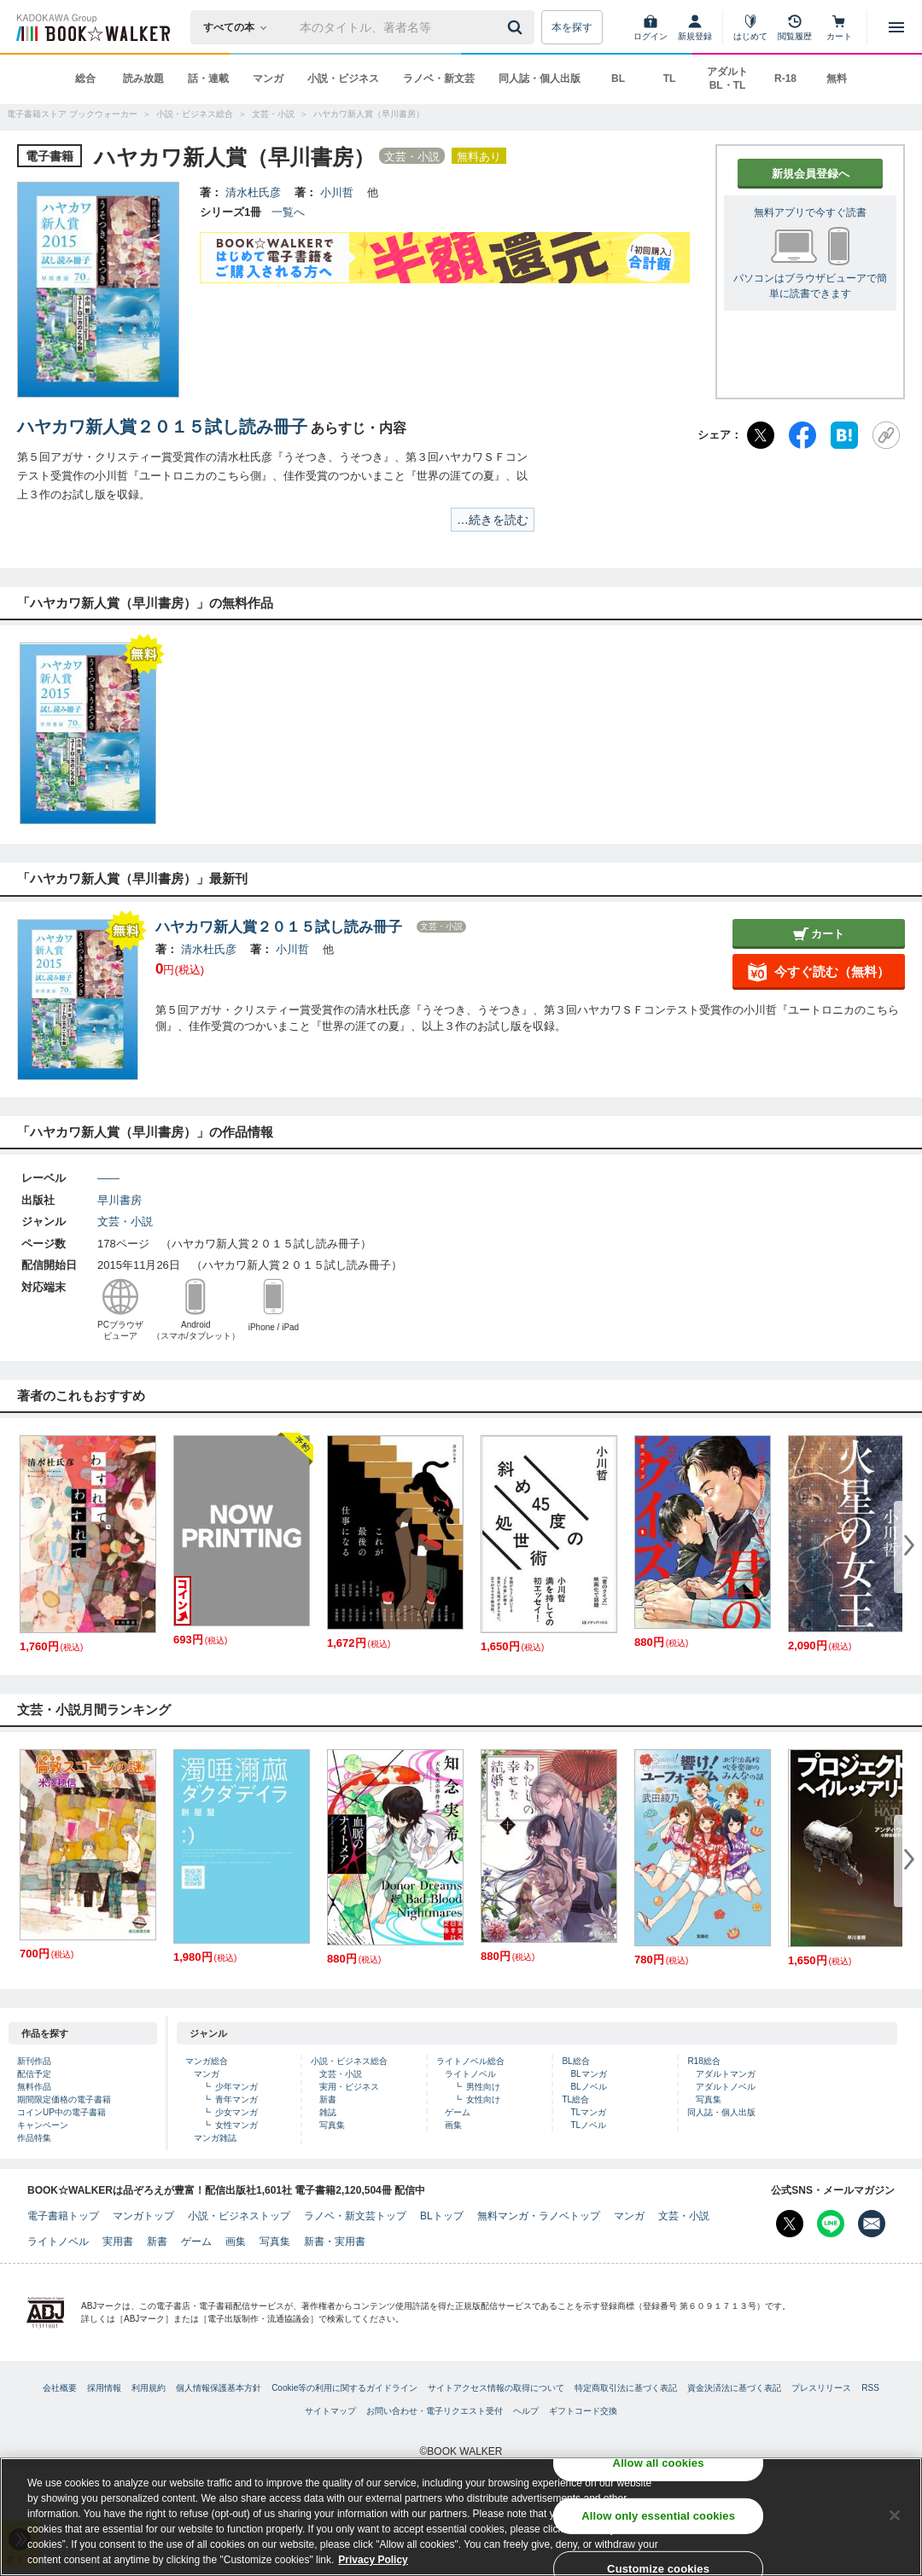 The height and width of the screenshot is (2576, 922). Describe the element at coordinates (453, 2125) in the screenshot. I see `画集` at that location.